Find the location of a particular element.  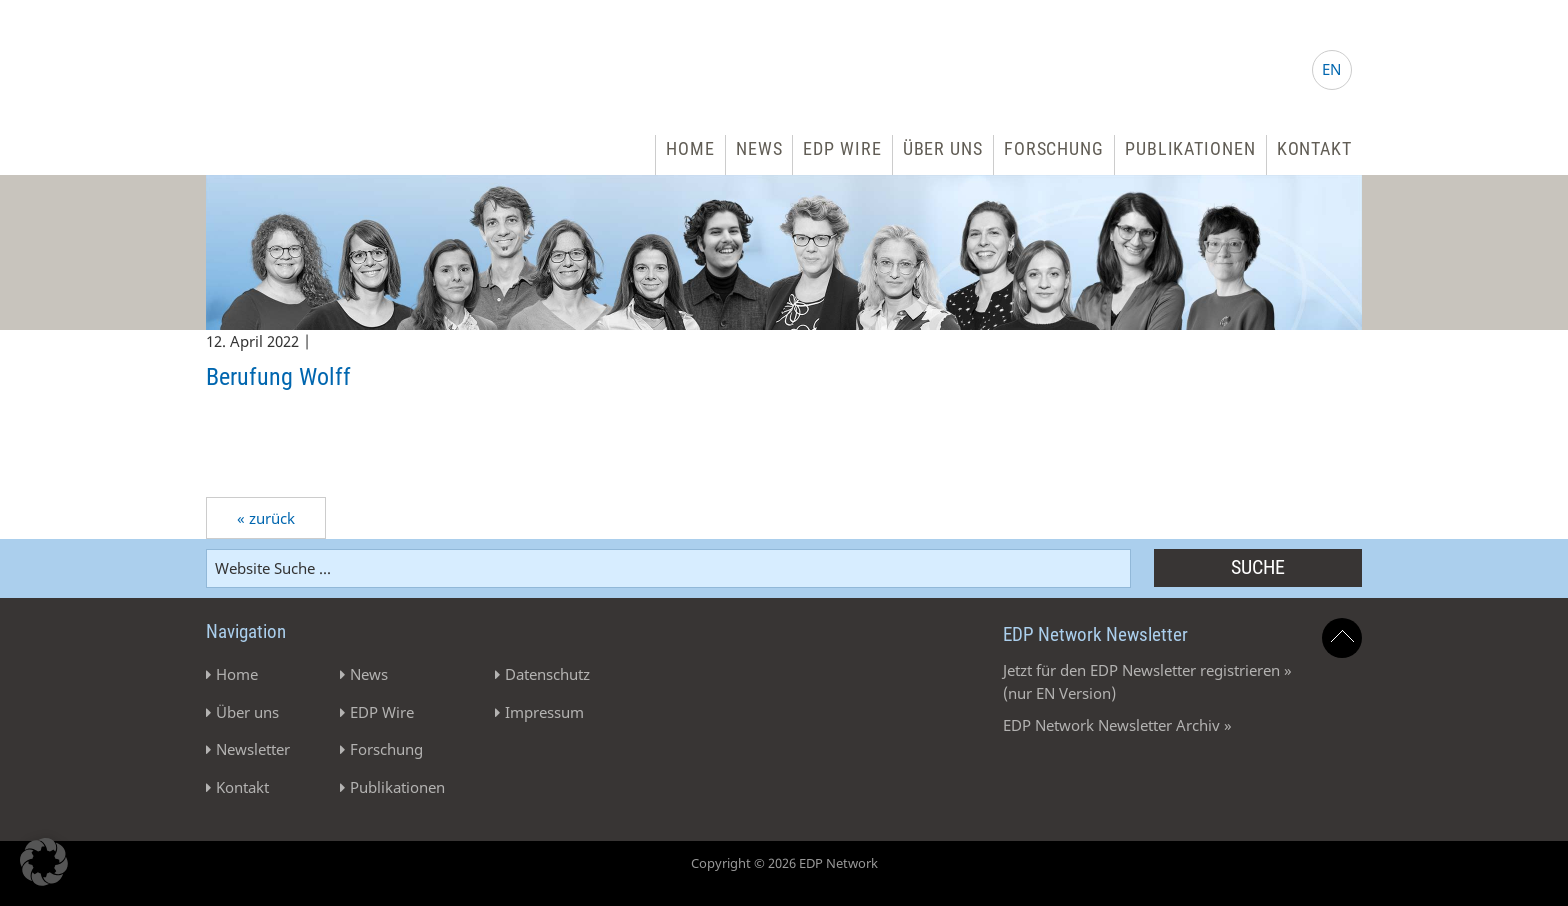

« zurück is located at coordinates (266, 518).